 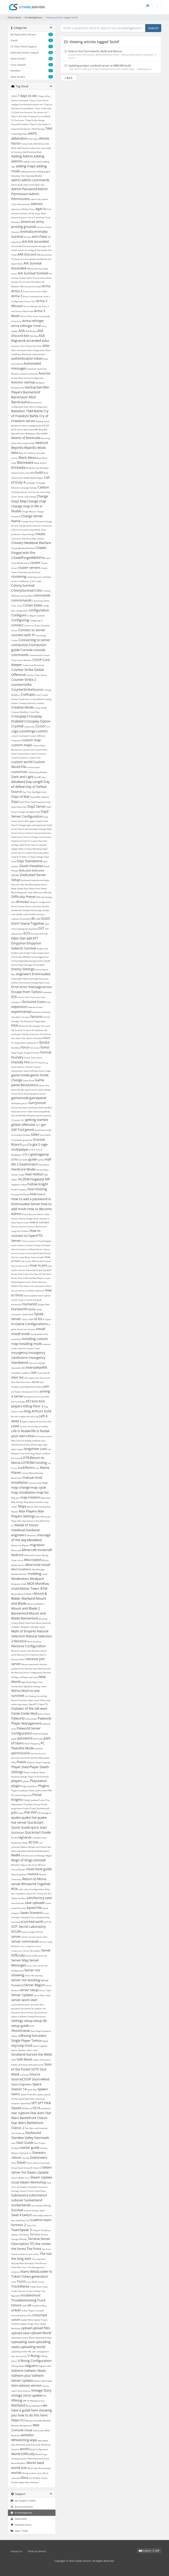 What do you see at coordinates (42, 595) in the screenshot?
I see `commands` at bounding box center [42, 595].